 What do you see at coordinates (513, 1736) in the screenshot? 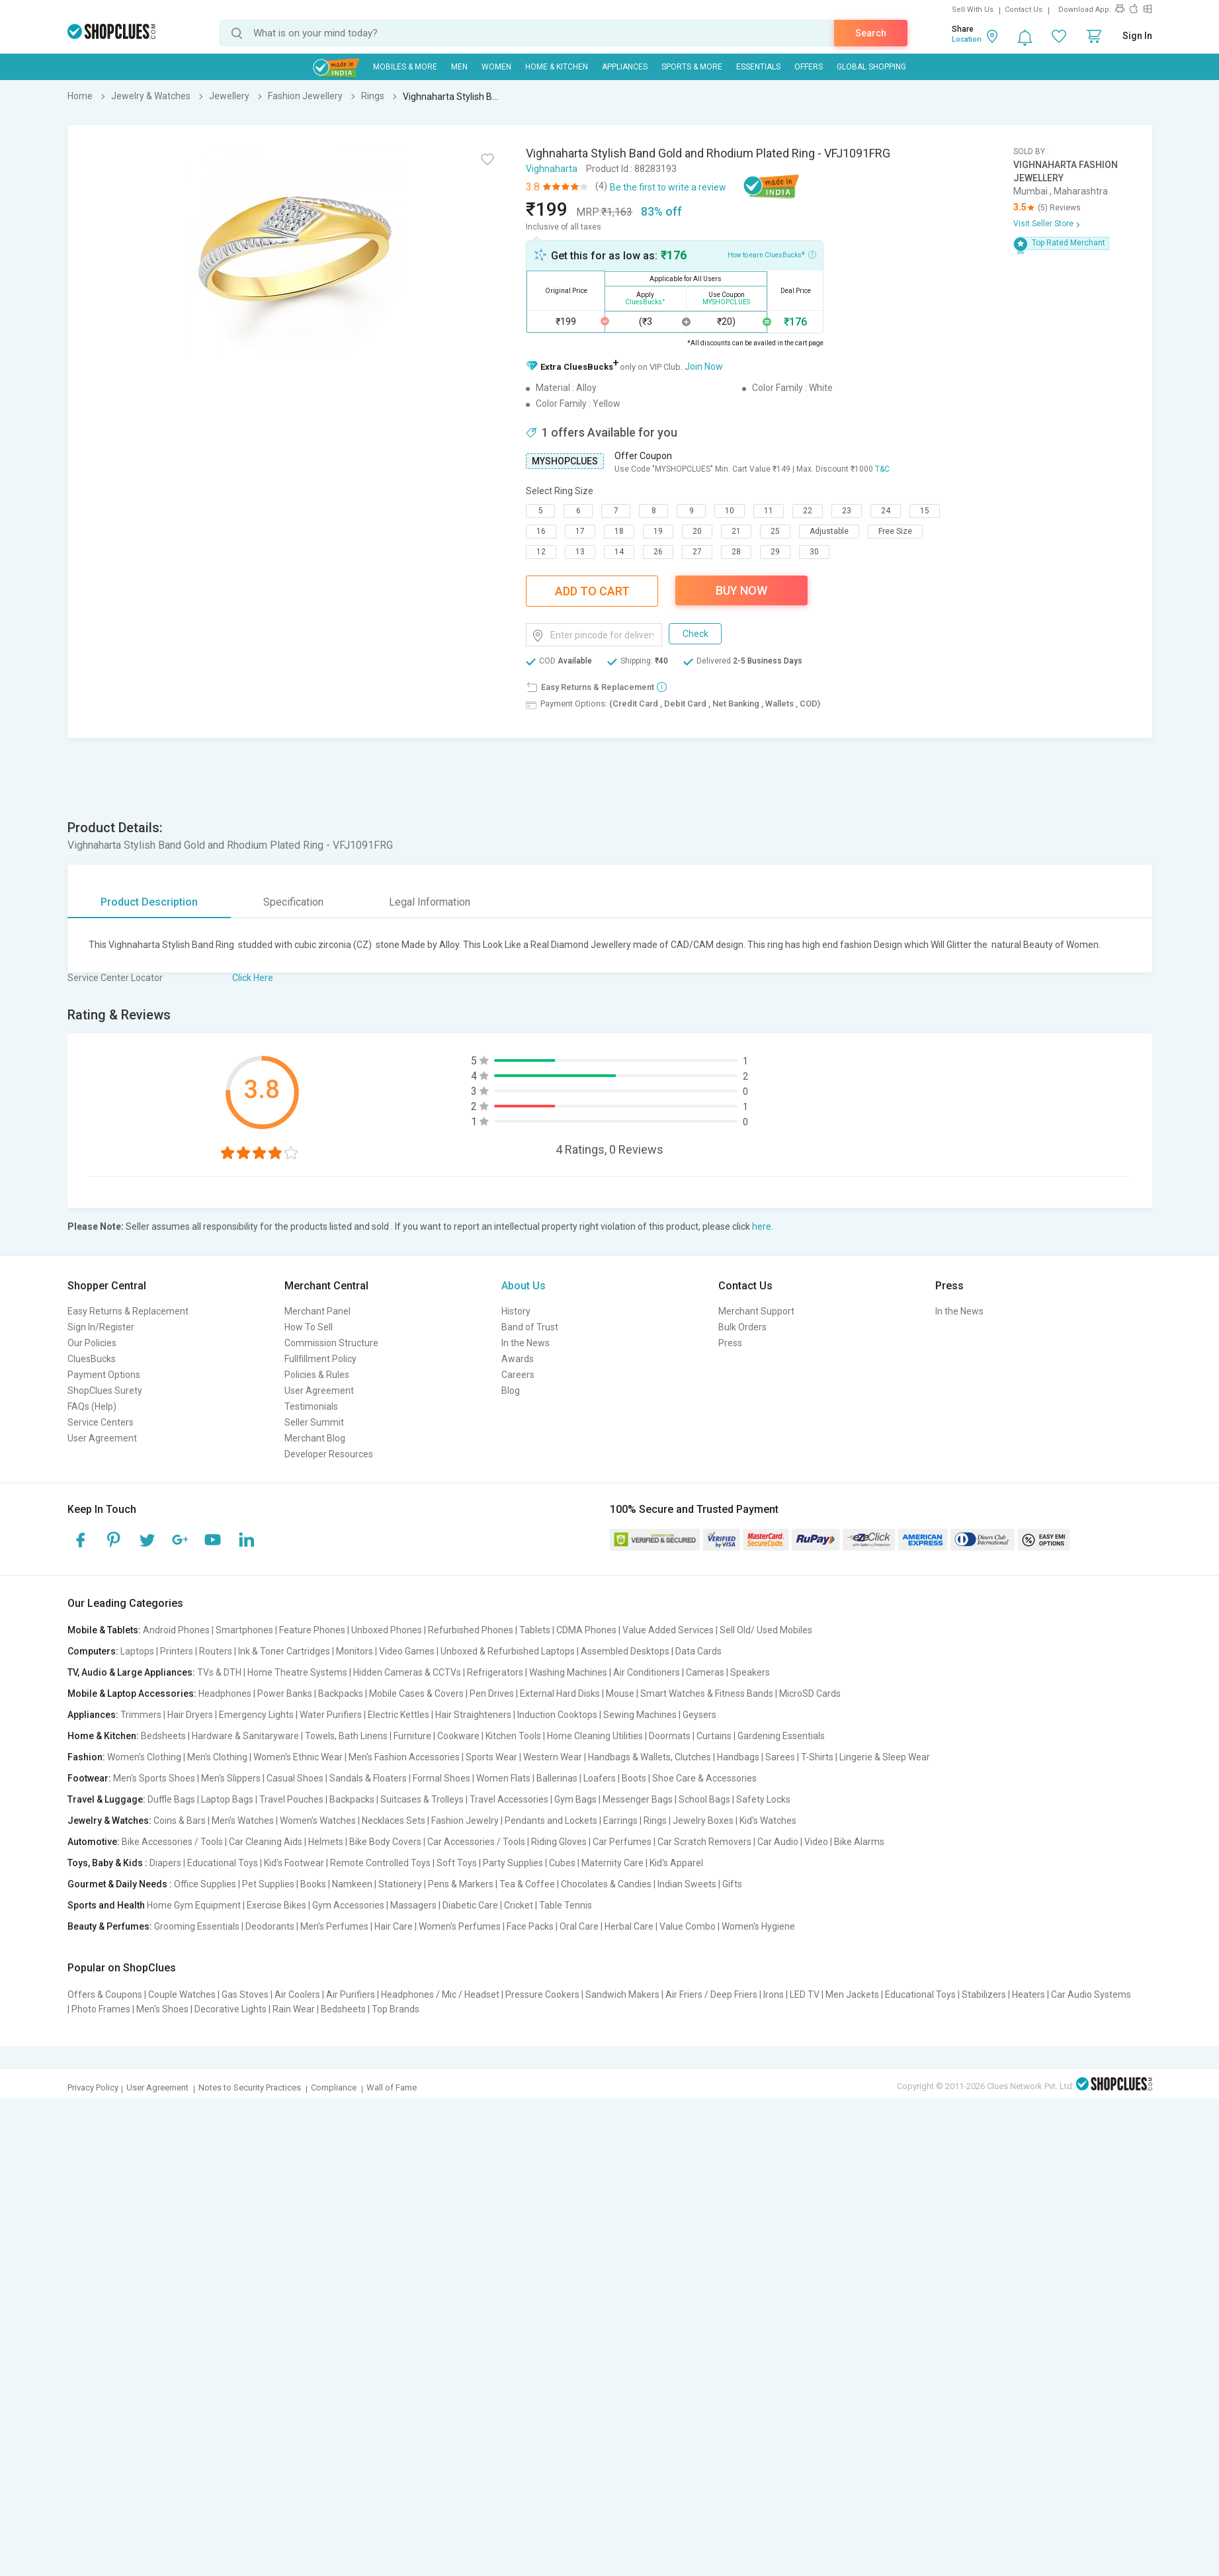
I see `Kitchen Tools` at bounding box center [513, 1736].